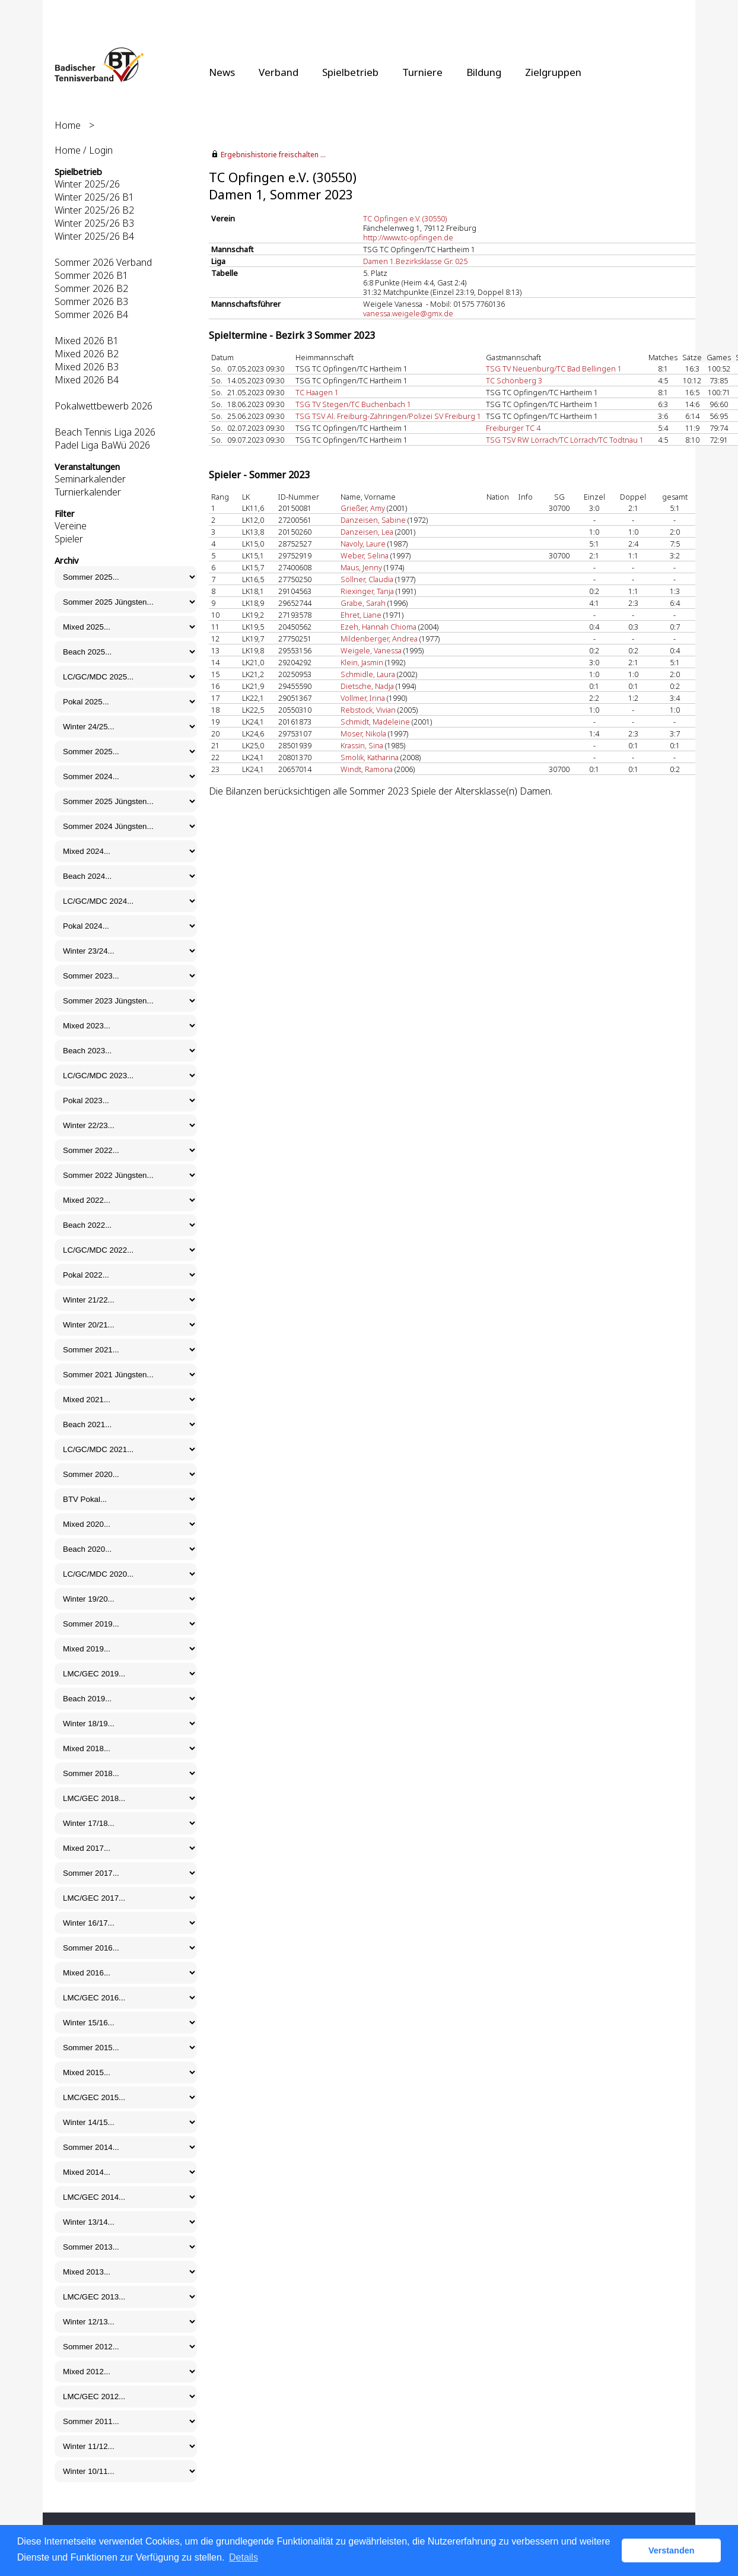 This screenshot has height=2576, width=738. What do you see at coordinates (371, 650) in the screenshot?
I see `Weigele, Vanessa` at bounding box center [371, 650].